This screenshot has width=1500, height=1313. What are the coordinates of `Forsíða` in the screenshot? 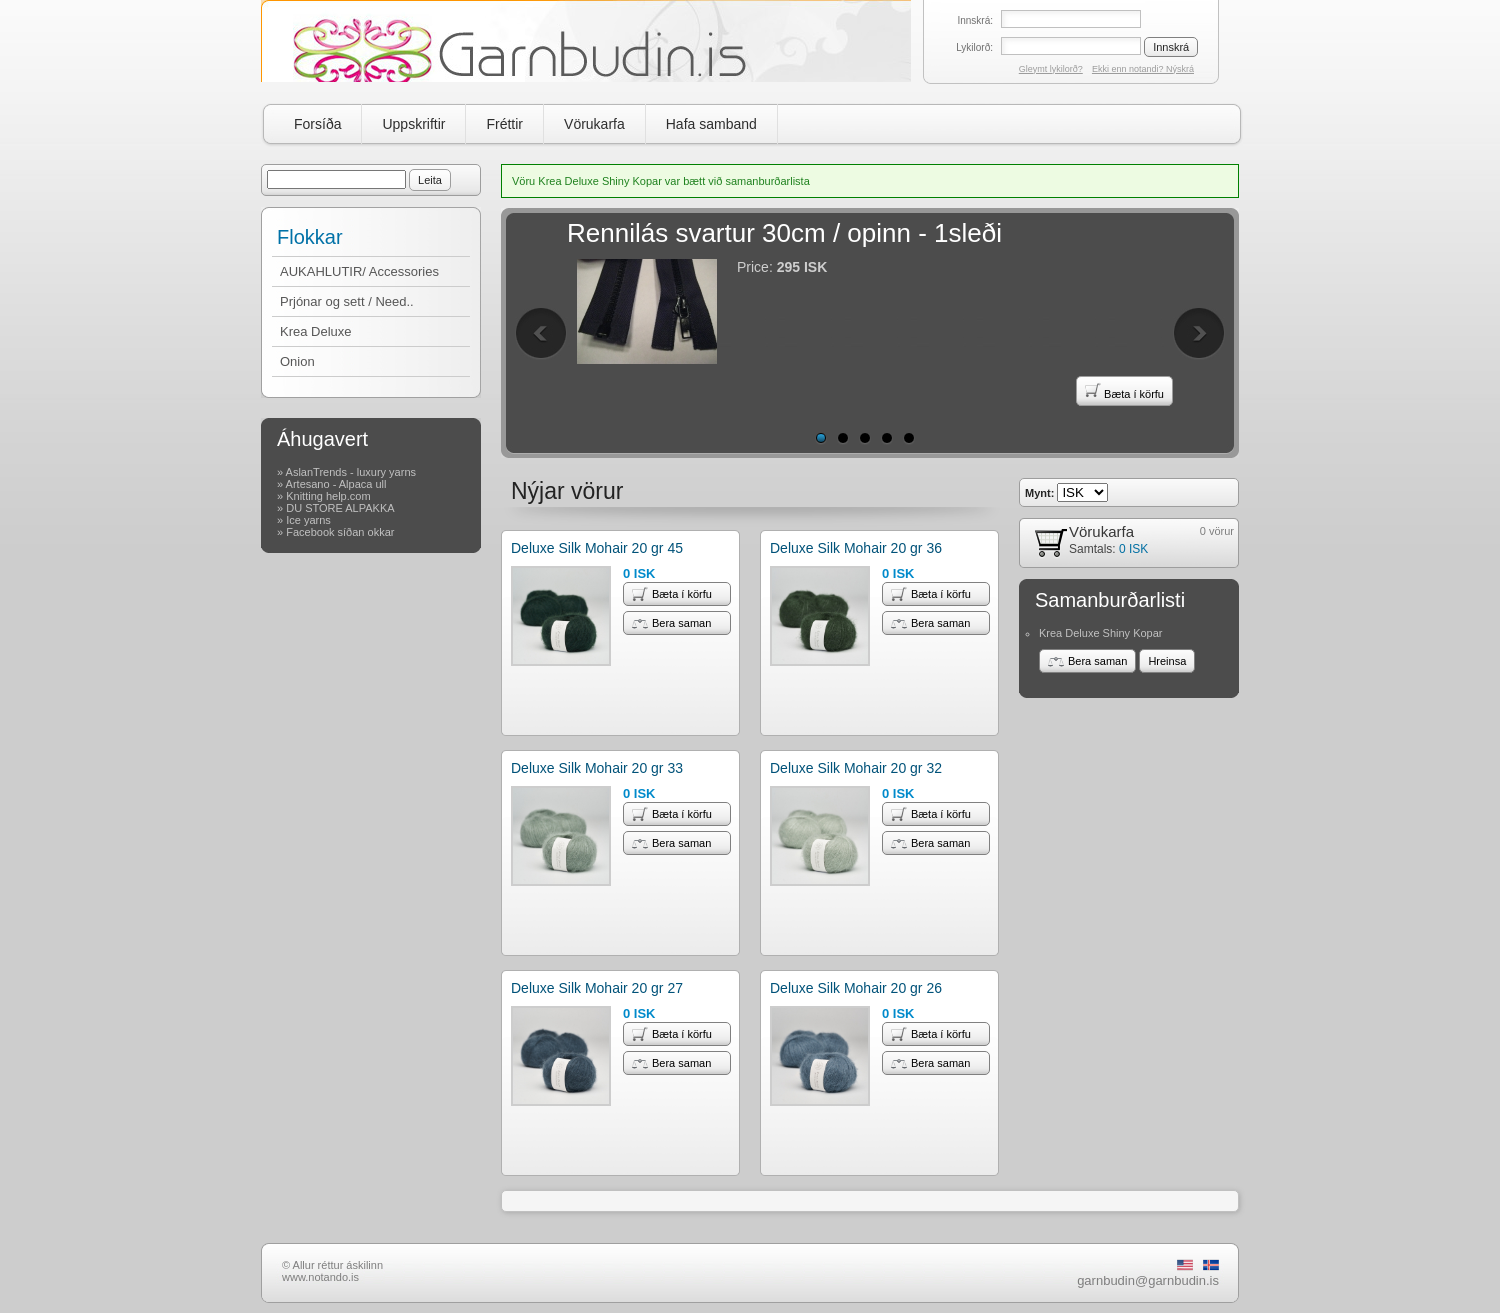 It's located at (317, 124).